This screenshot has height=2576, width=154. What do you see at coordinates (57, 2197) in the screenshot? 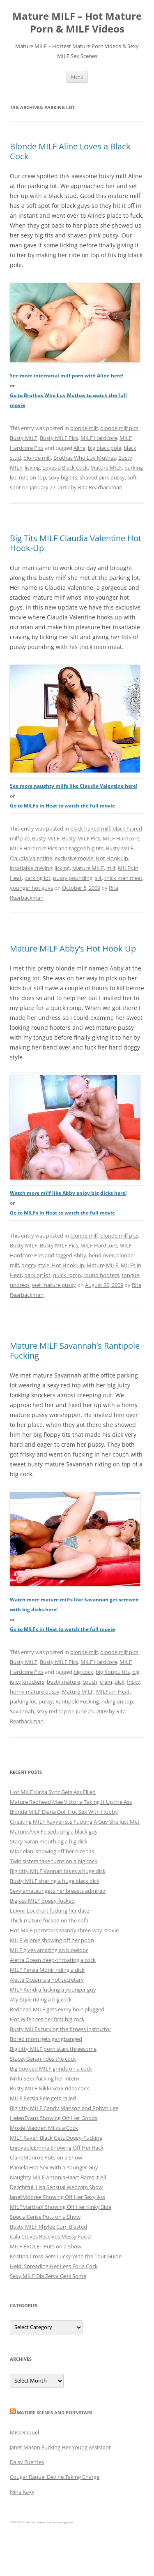
I see `JanetMooree Showing Off Her Sexy Ass` at bounding box center [57, 2197].